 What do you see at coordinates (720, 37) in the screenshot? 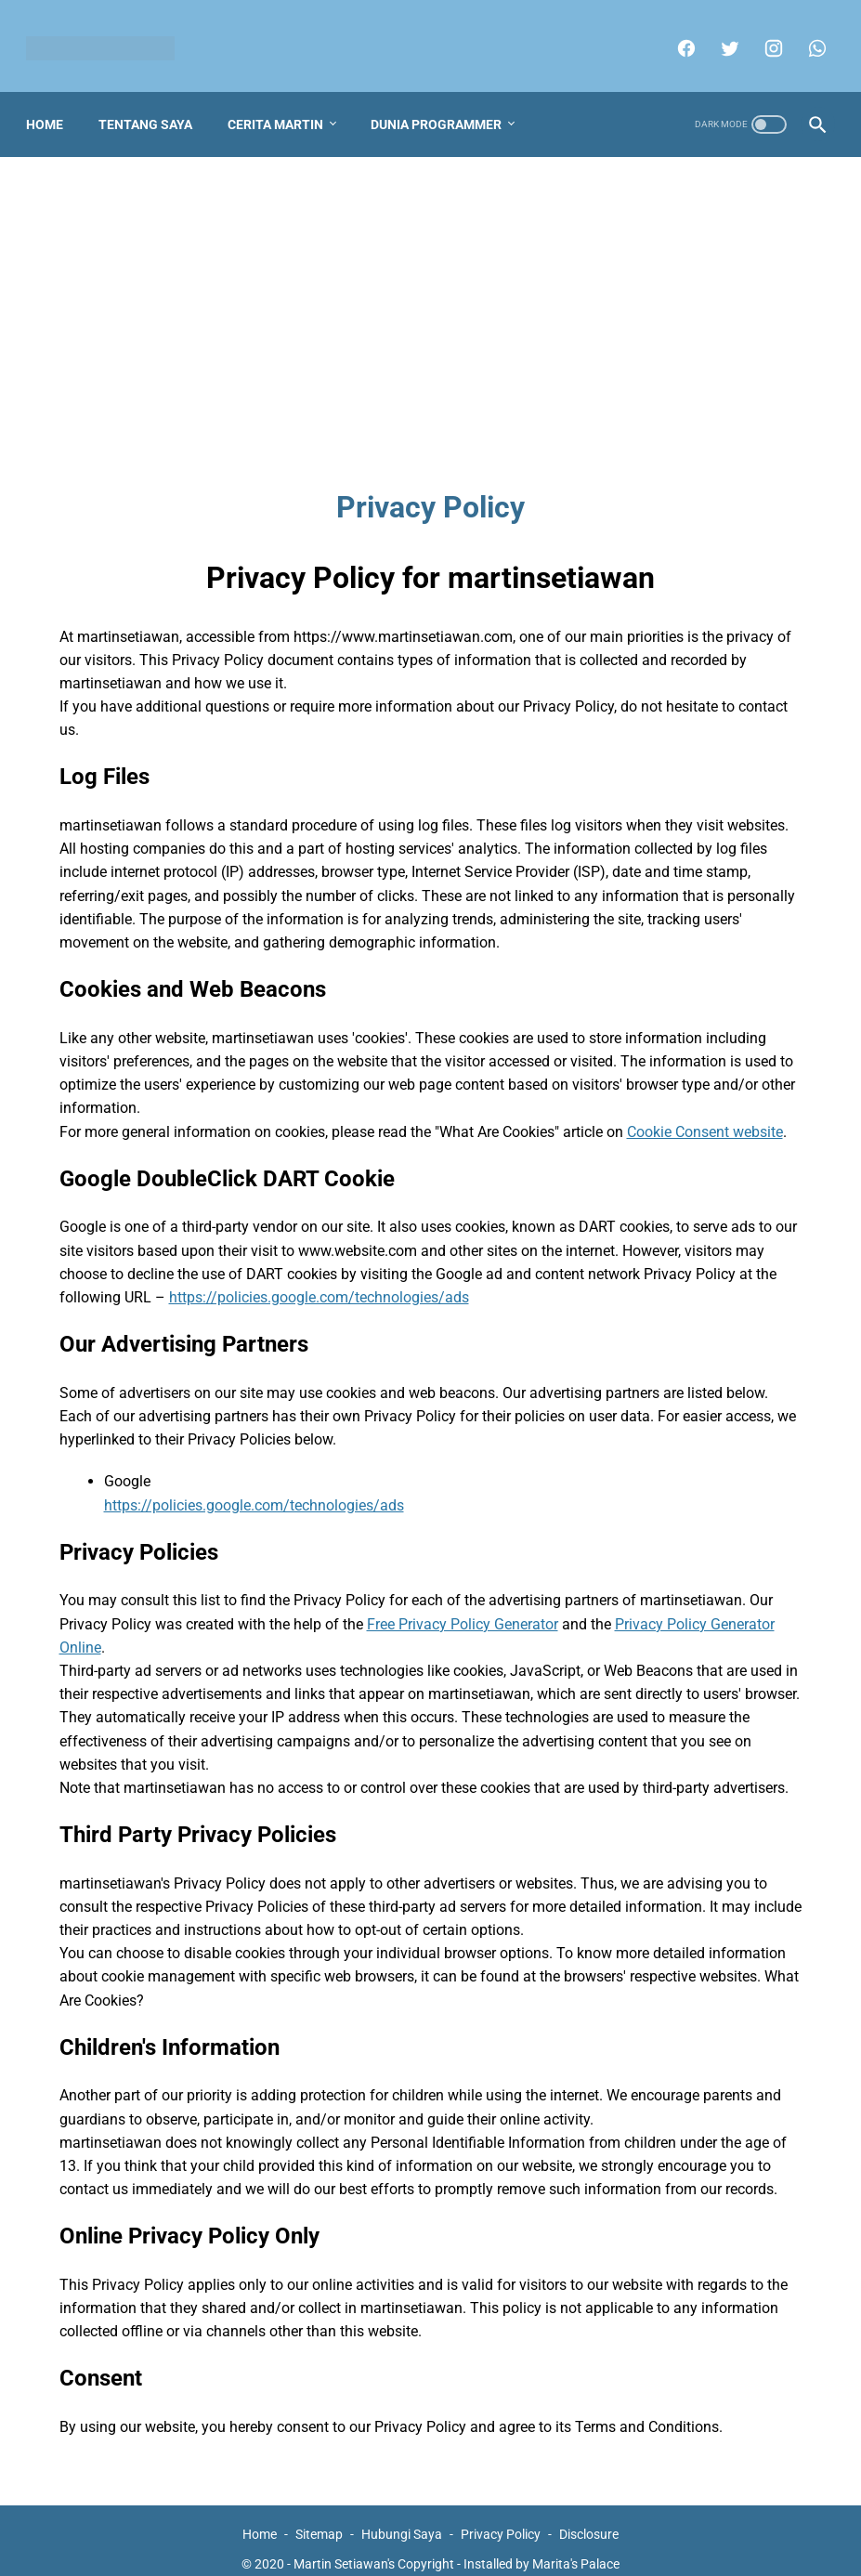
I see `[twitter]` at bounding box center [720, 37].